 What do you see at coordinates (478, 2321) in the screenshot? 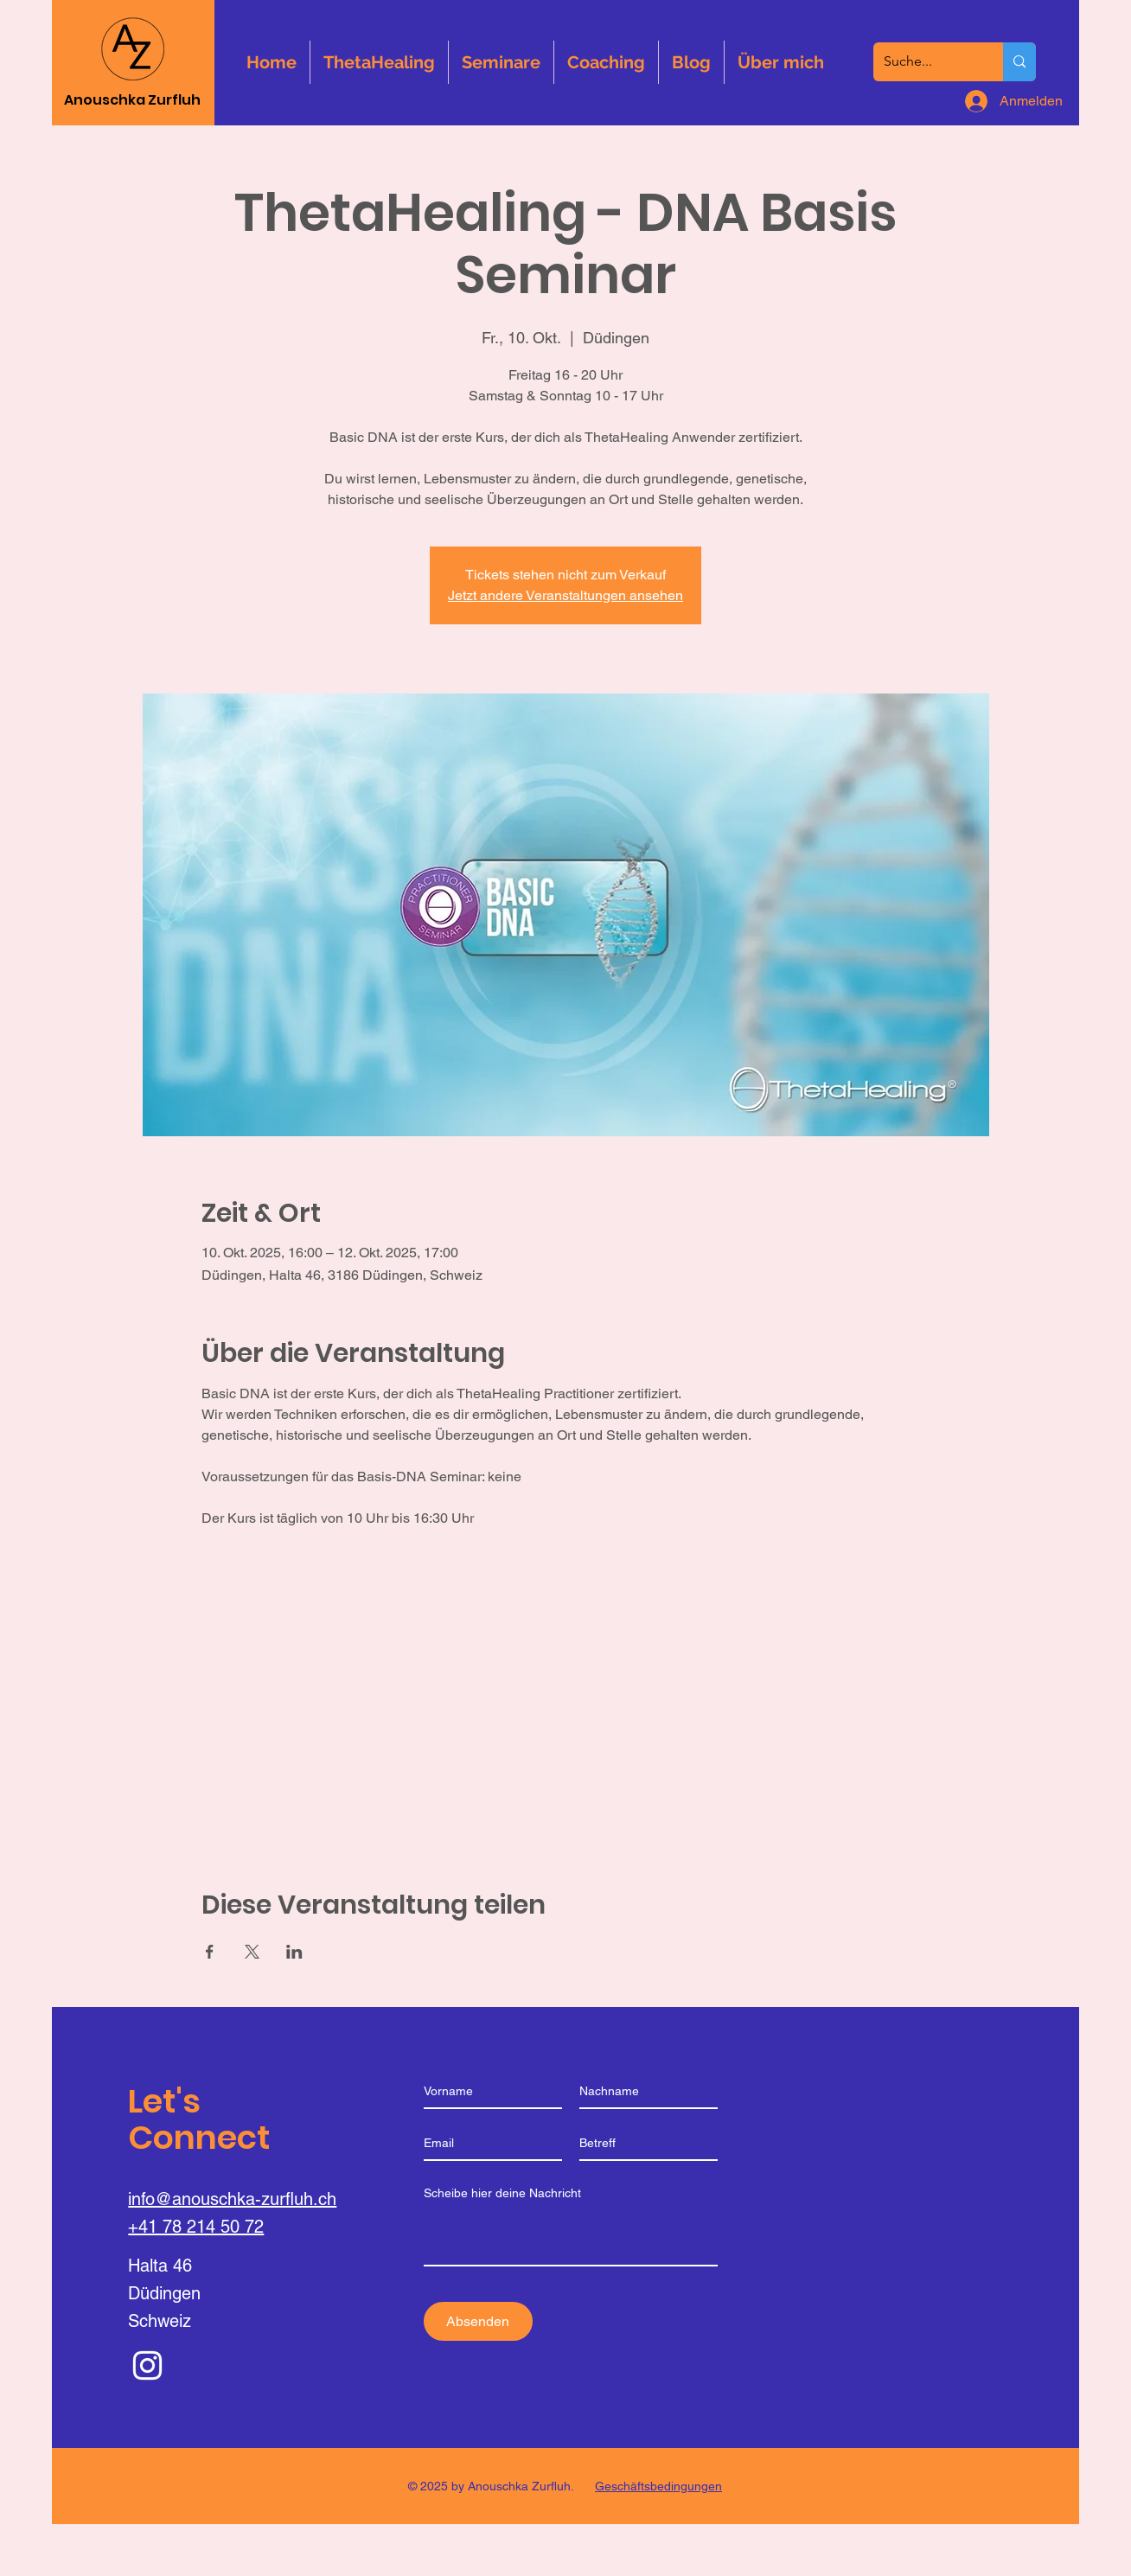
I see `[Absenden]` at bounding box center [478, 2321].